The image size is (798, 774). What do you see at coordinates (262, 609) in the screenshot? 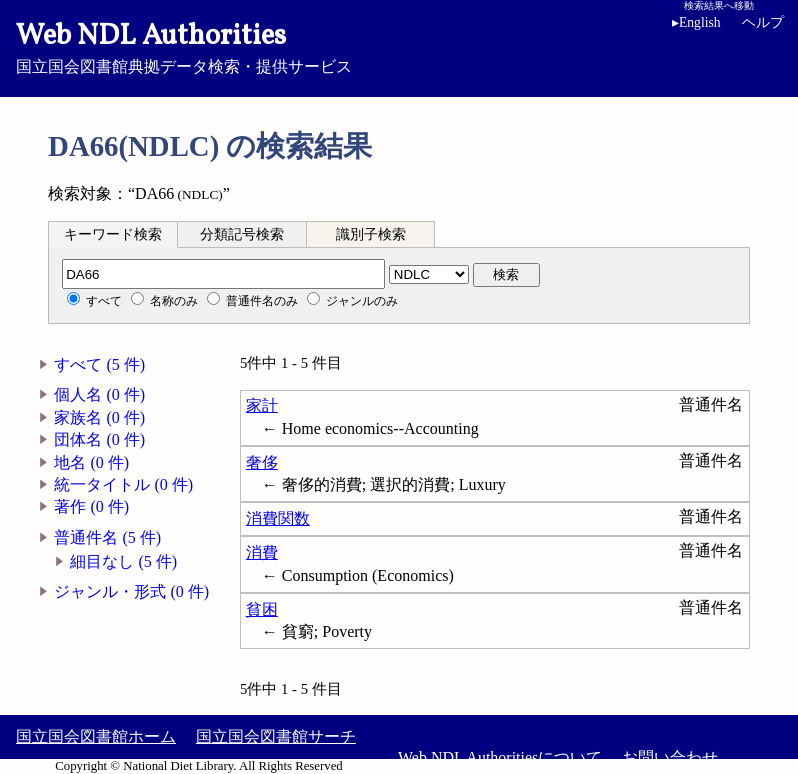
I see `貧困` at bounding box center [262, 609].